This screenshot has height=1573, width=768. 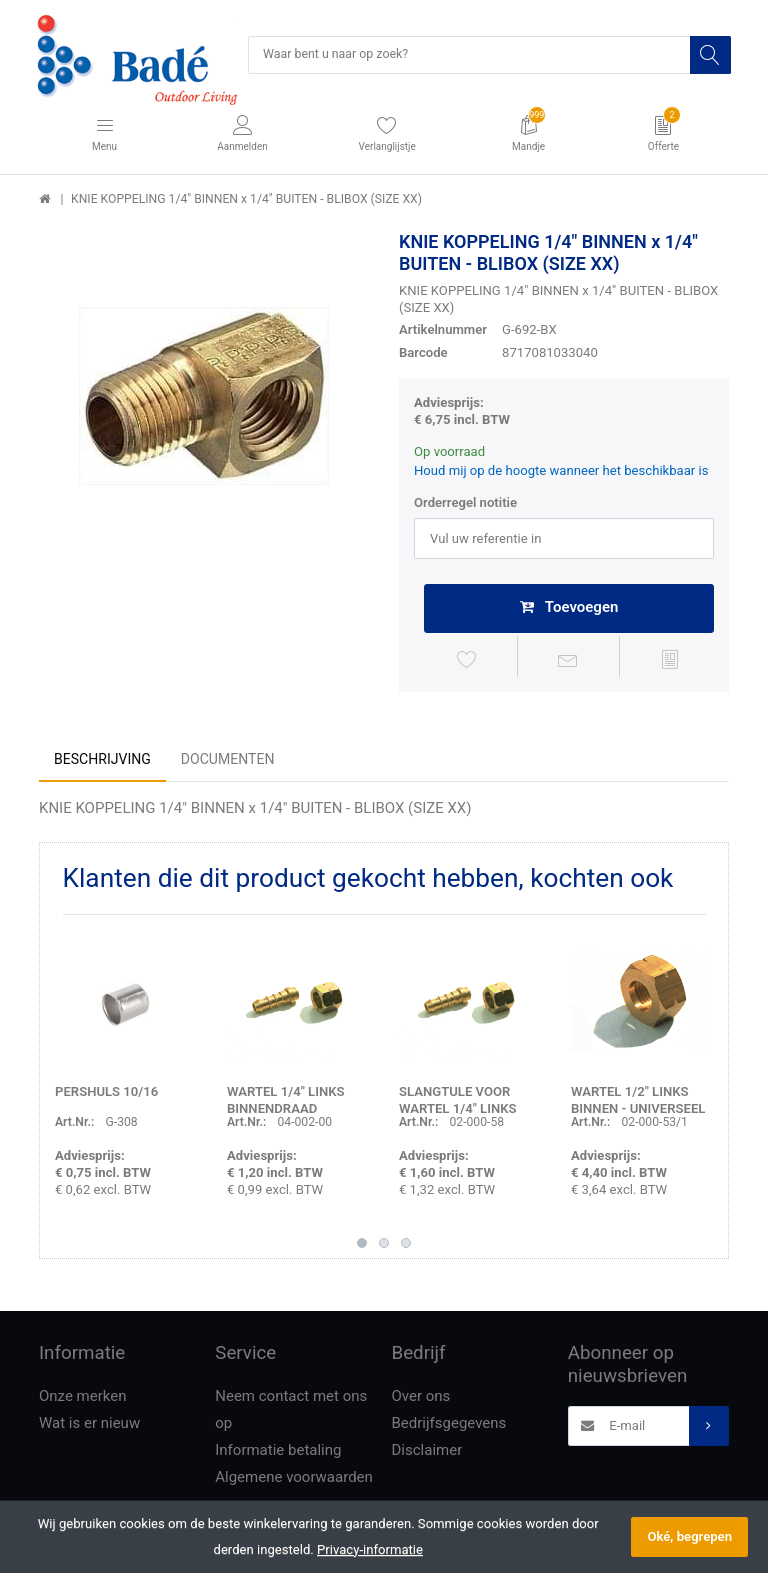 What do you see at coordinates (370, 1549) in the screenshot?
I see `Privacy-informatie` at bounding box center [370, 1549].